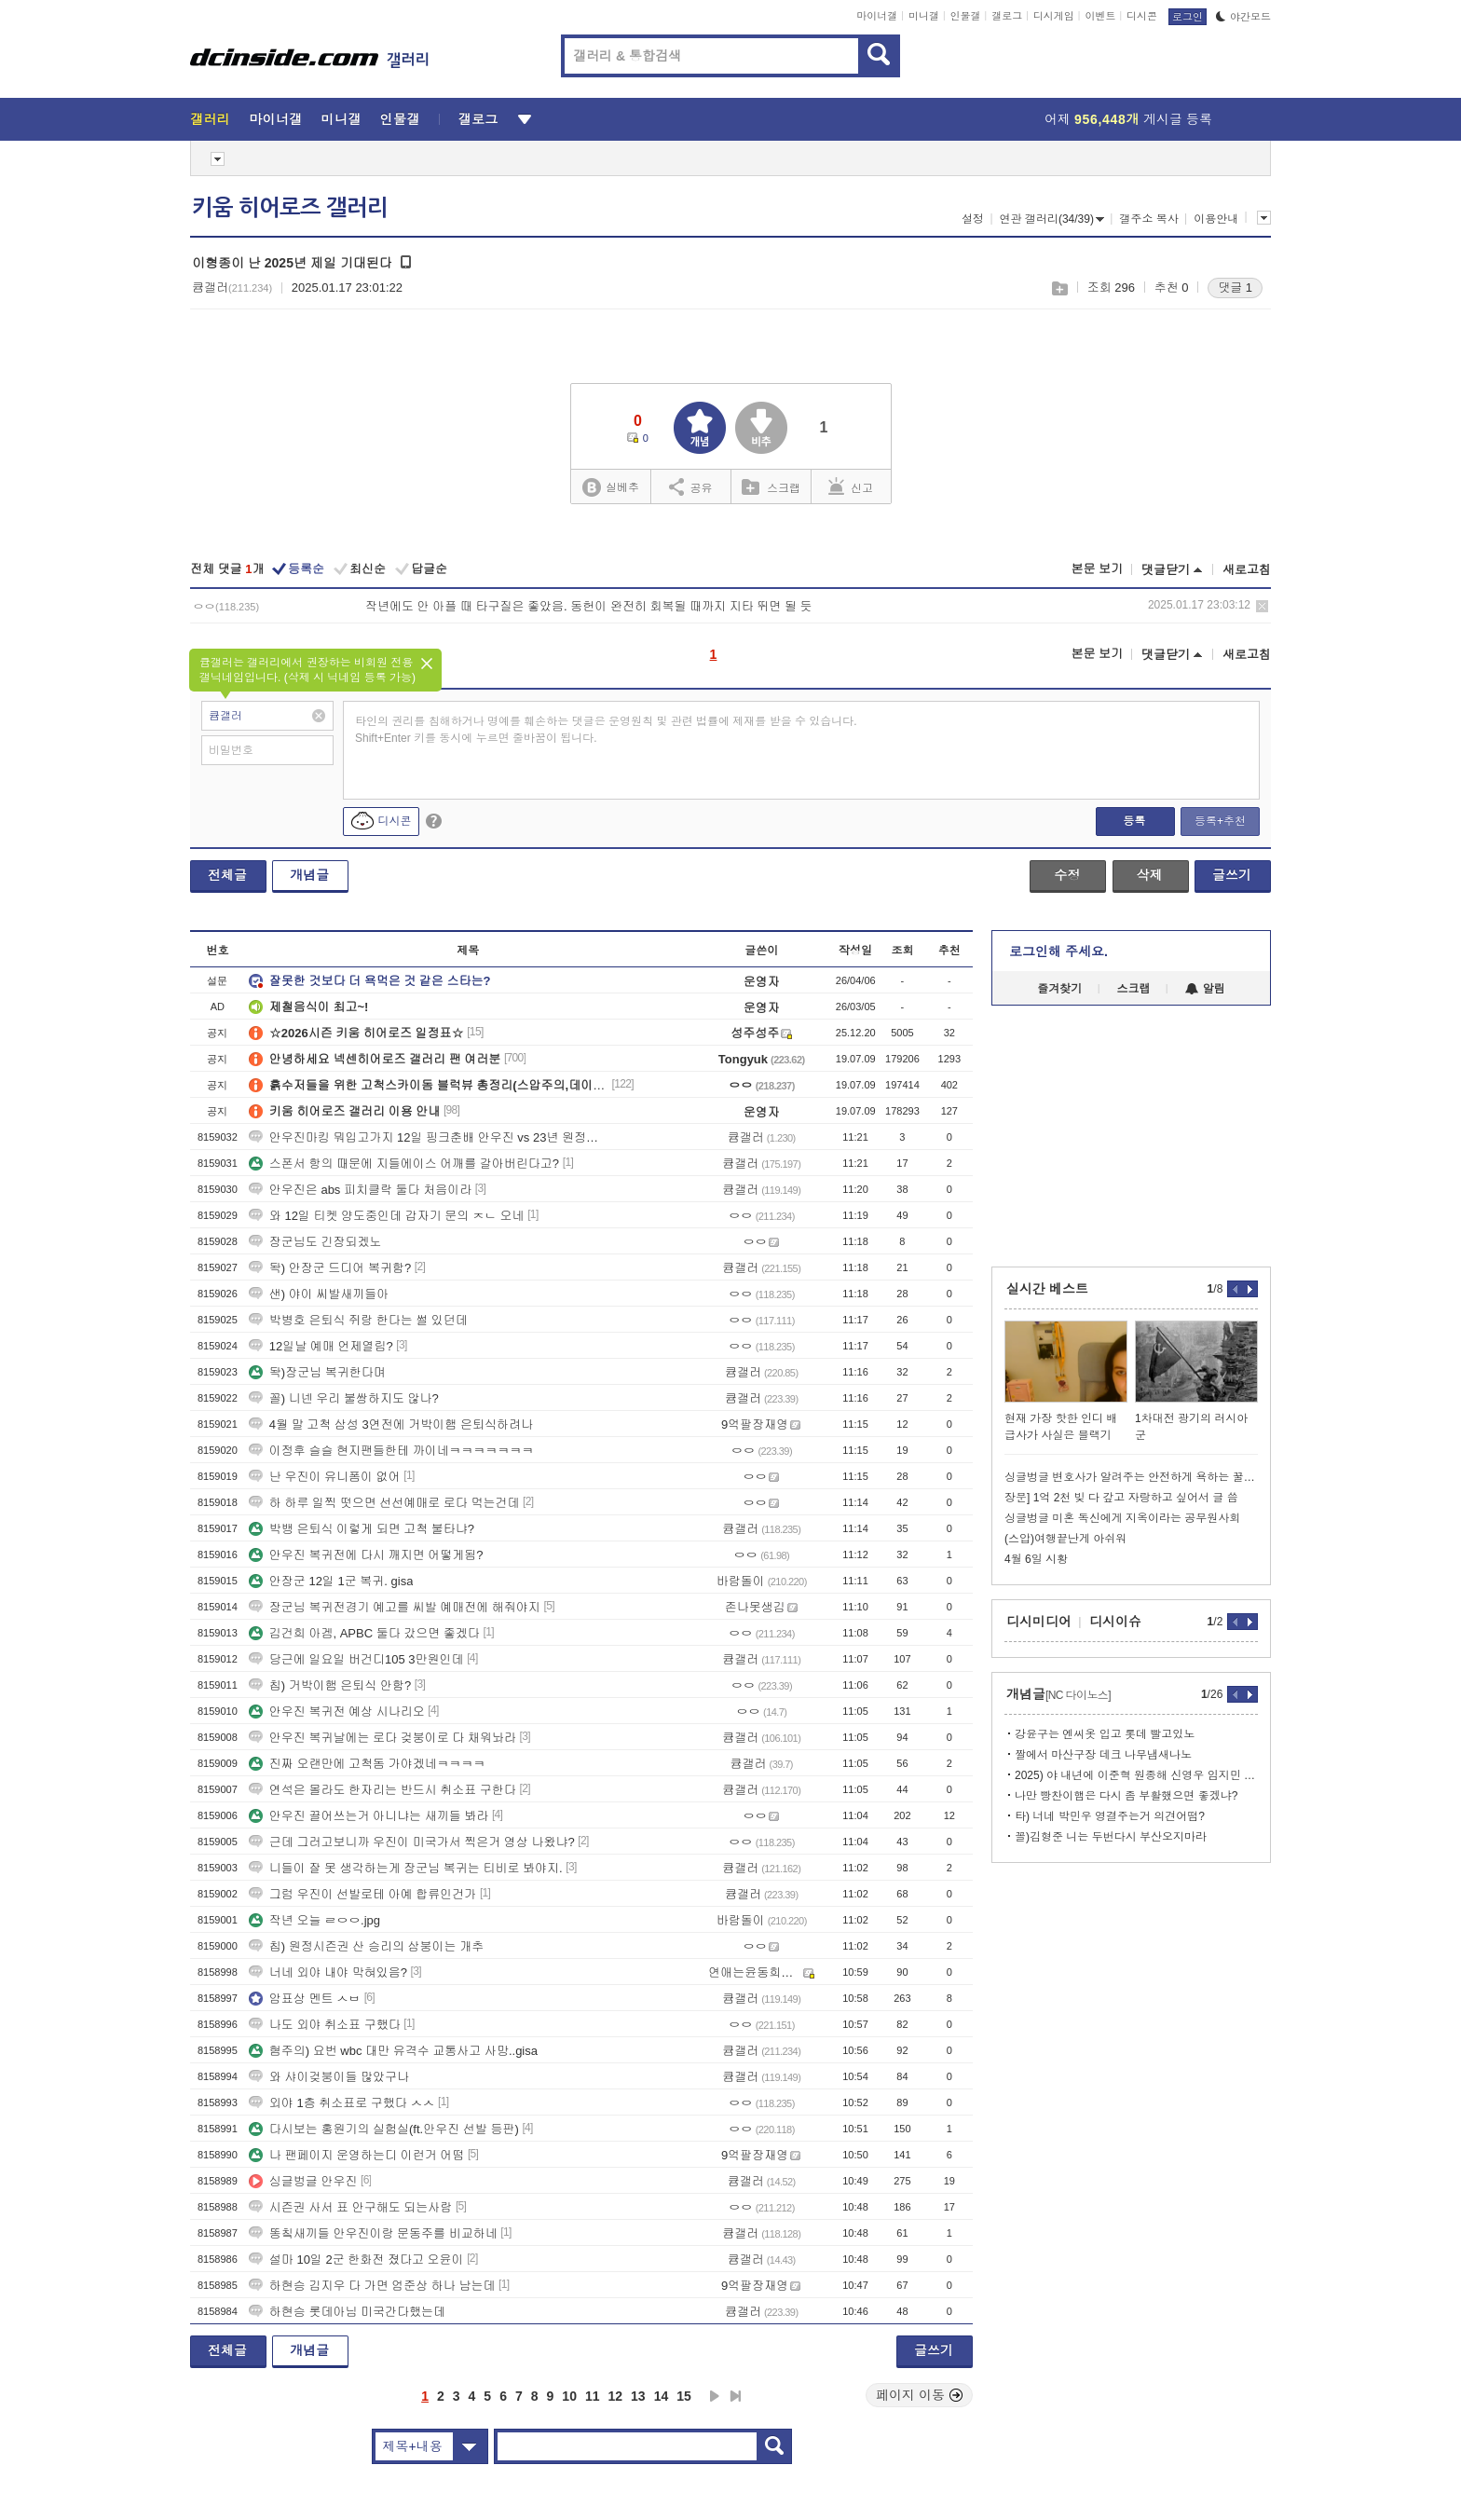 Image resolution: width=1461 pixels, height=2520 pixels. Describe the element at coordinates (1220, 821) in the screenshot. I see `등록+추천` at that location.